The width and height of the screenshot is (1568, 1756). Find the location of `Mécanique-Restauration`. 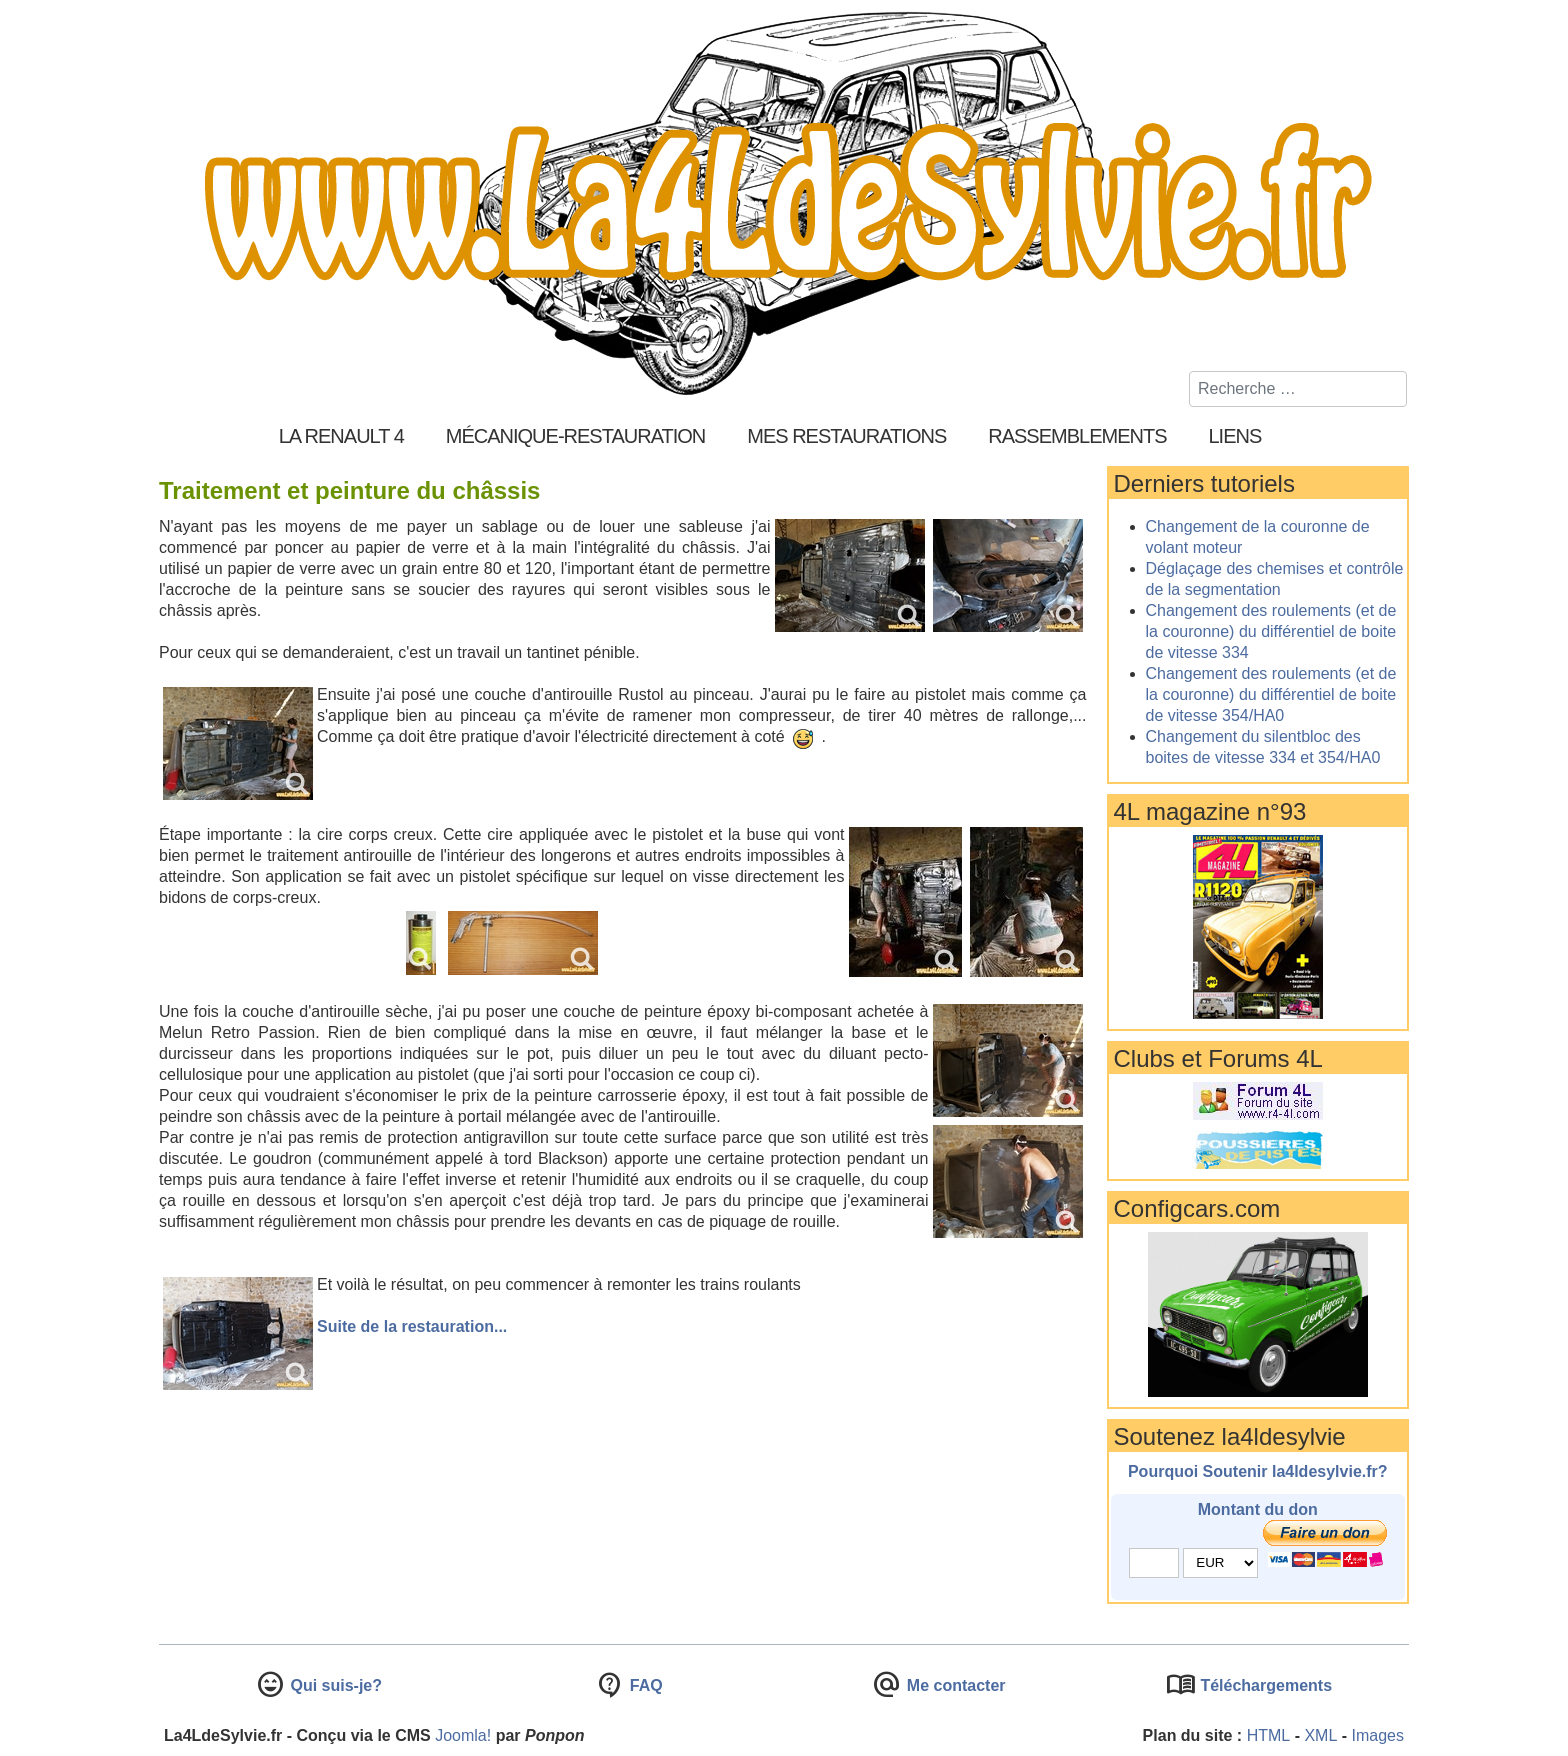

Mécanique-Restauration is located at coordinates (576, 436).